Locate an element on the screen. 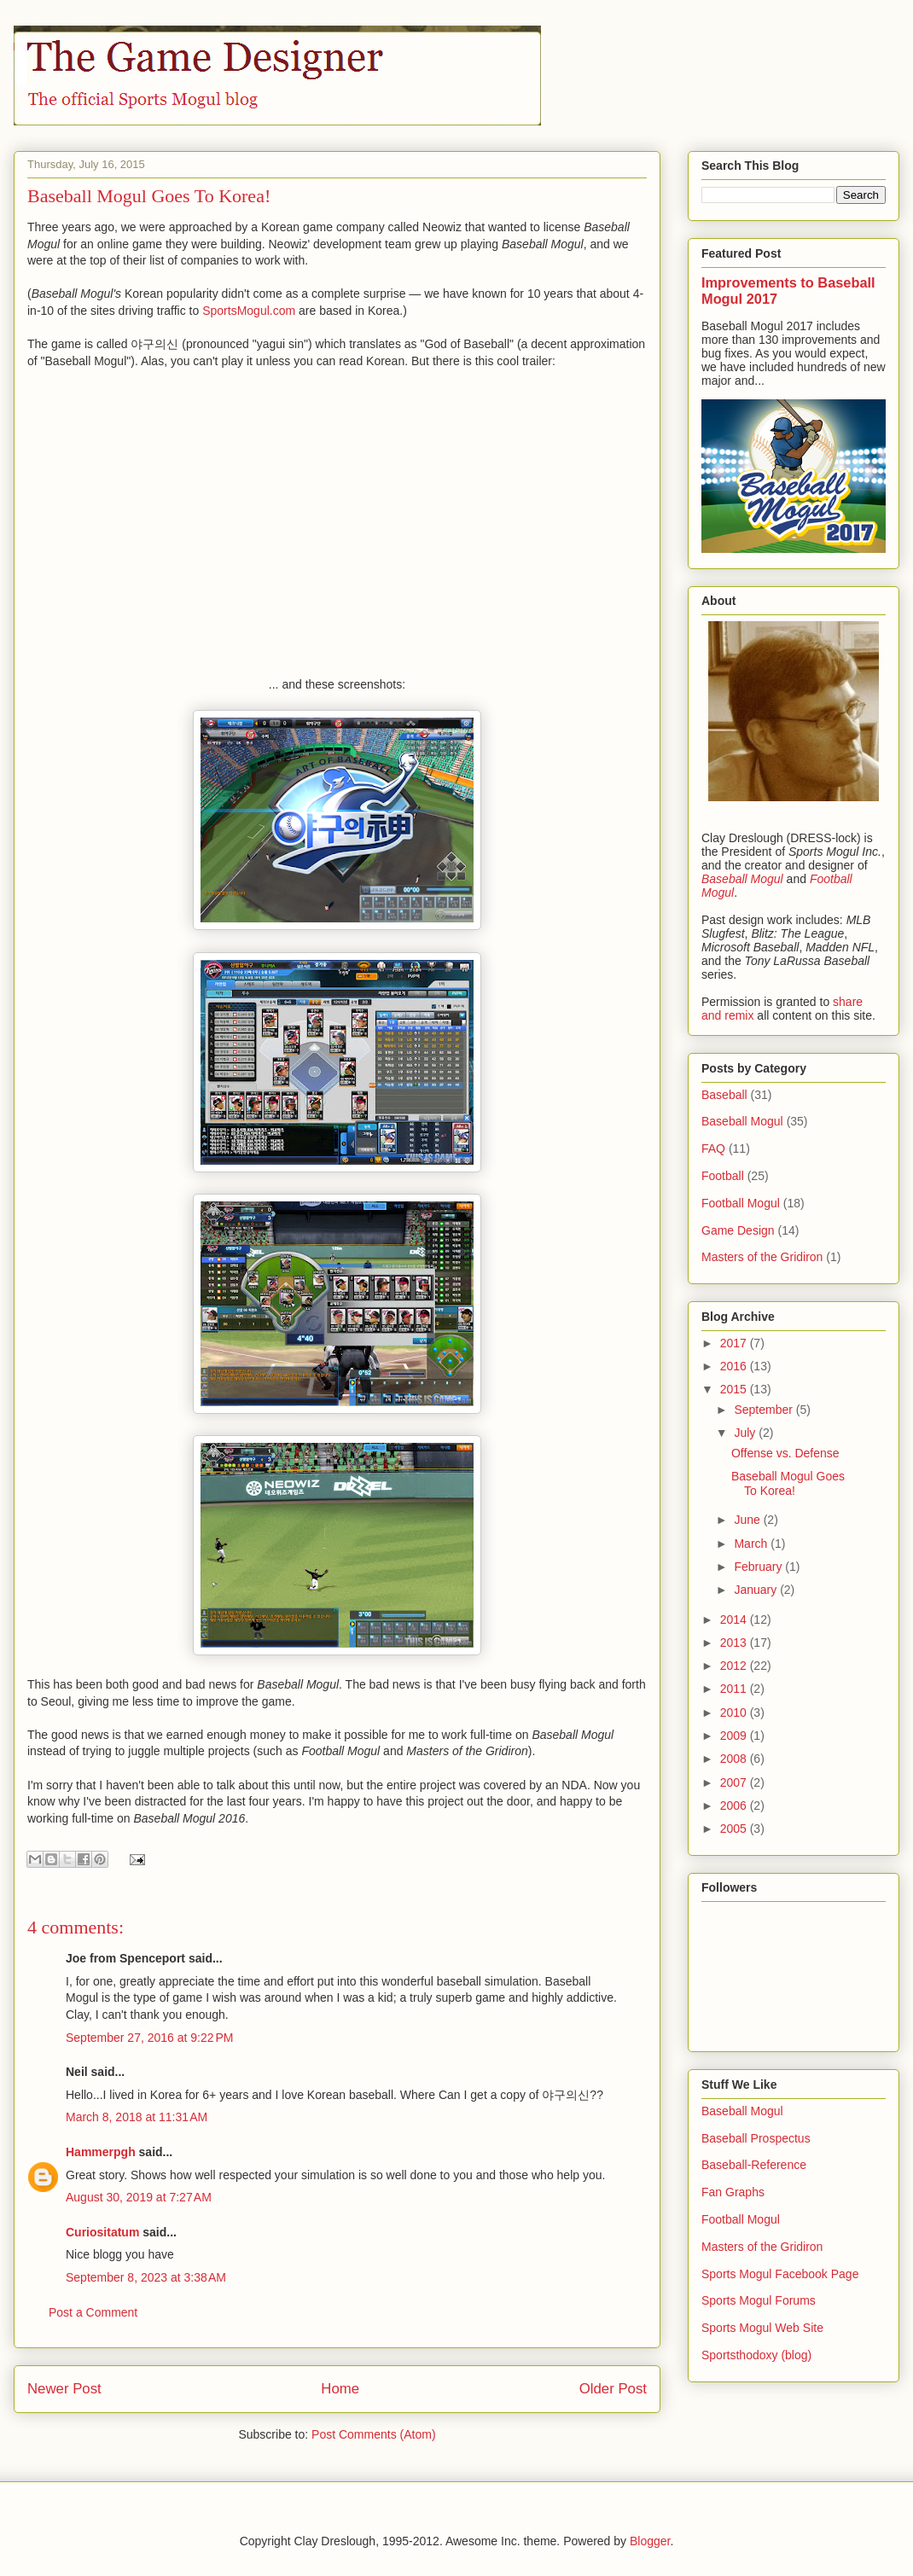 The width and height of the screenshot is (913, 2576). June is located at coordinates (748, 1519).